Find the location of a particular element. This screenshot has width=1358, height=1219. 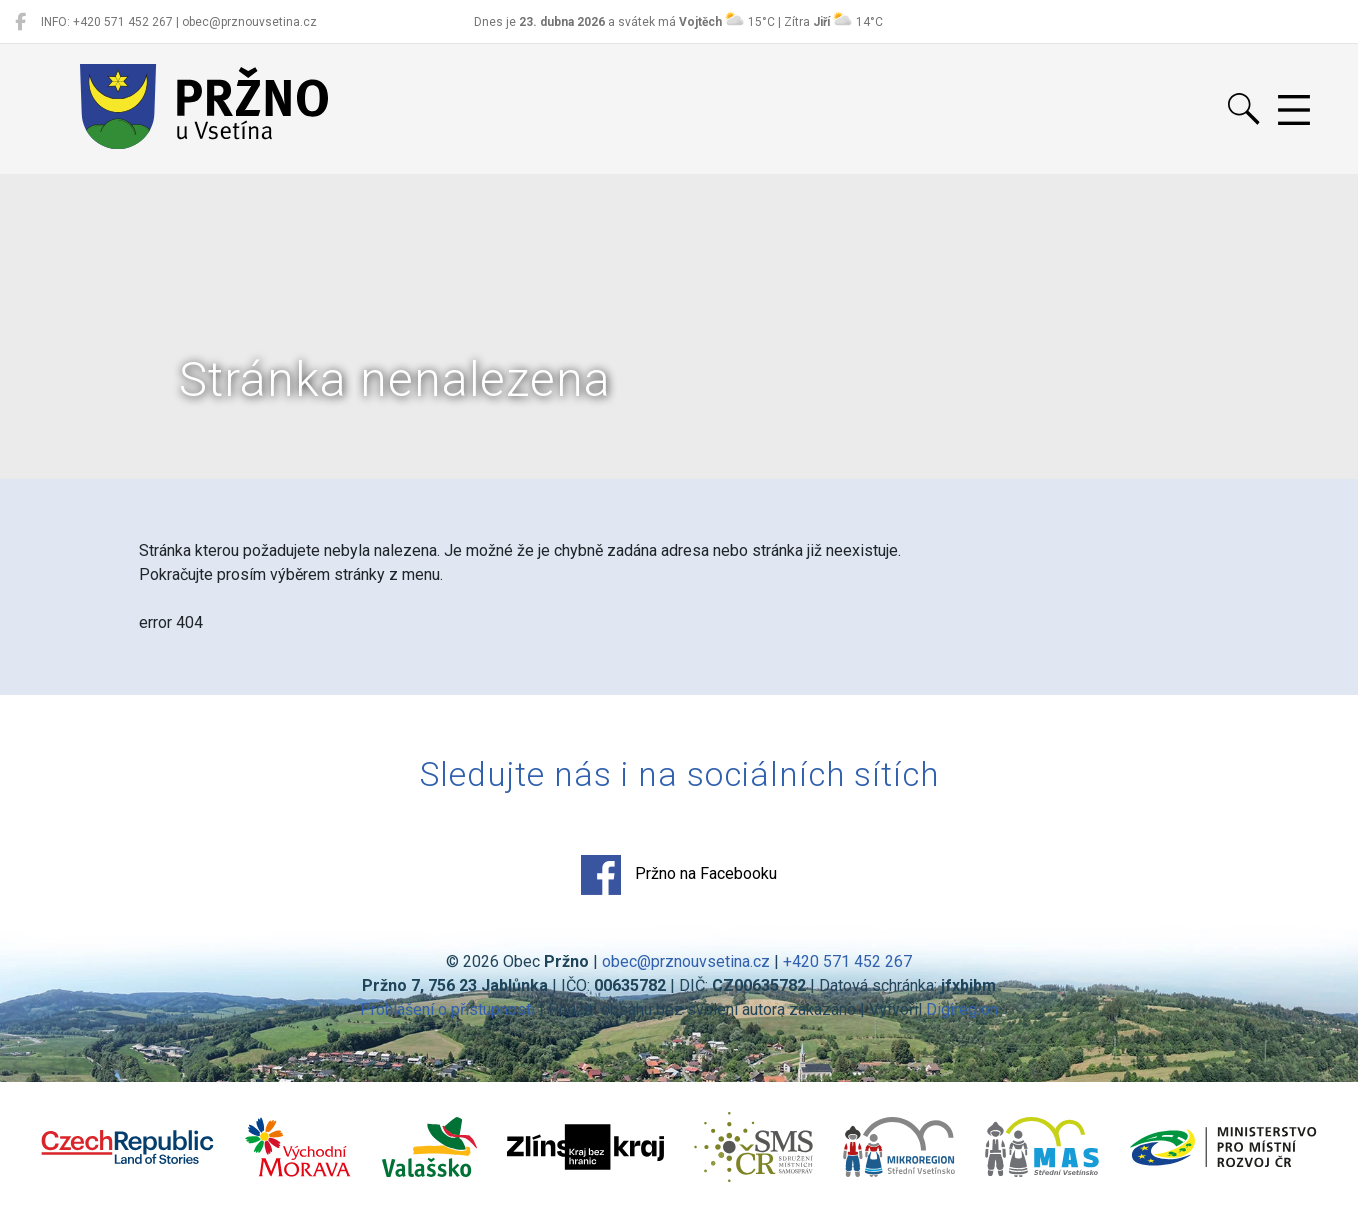

Digiregion is located at coordinates (962, 1009).